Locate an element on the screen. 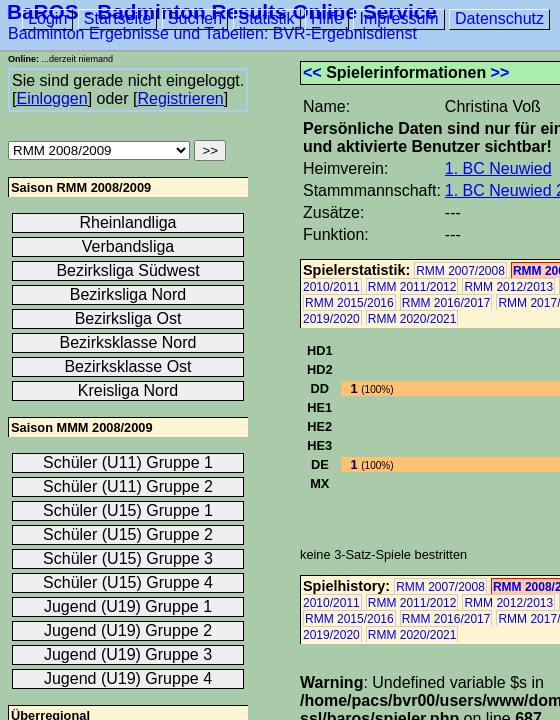 The height and width of the screenshot is (720, 560). 1. BC Neuwied is located at coordinates (498, 168).